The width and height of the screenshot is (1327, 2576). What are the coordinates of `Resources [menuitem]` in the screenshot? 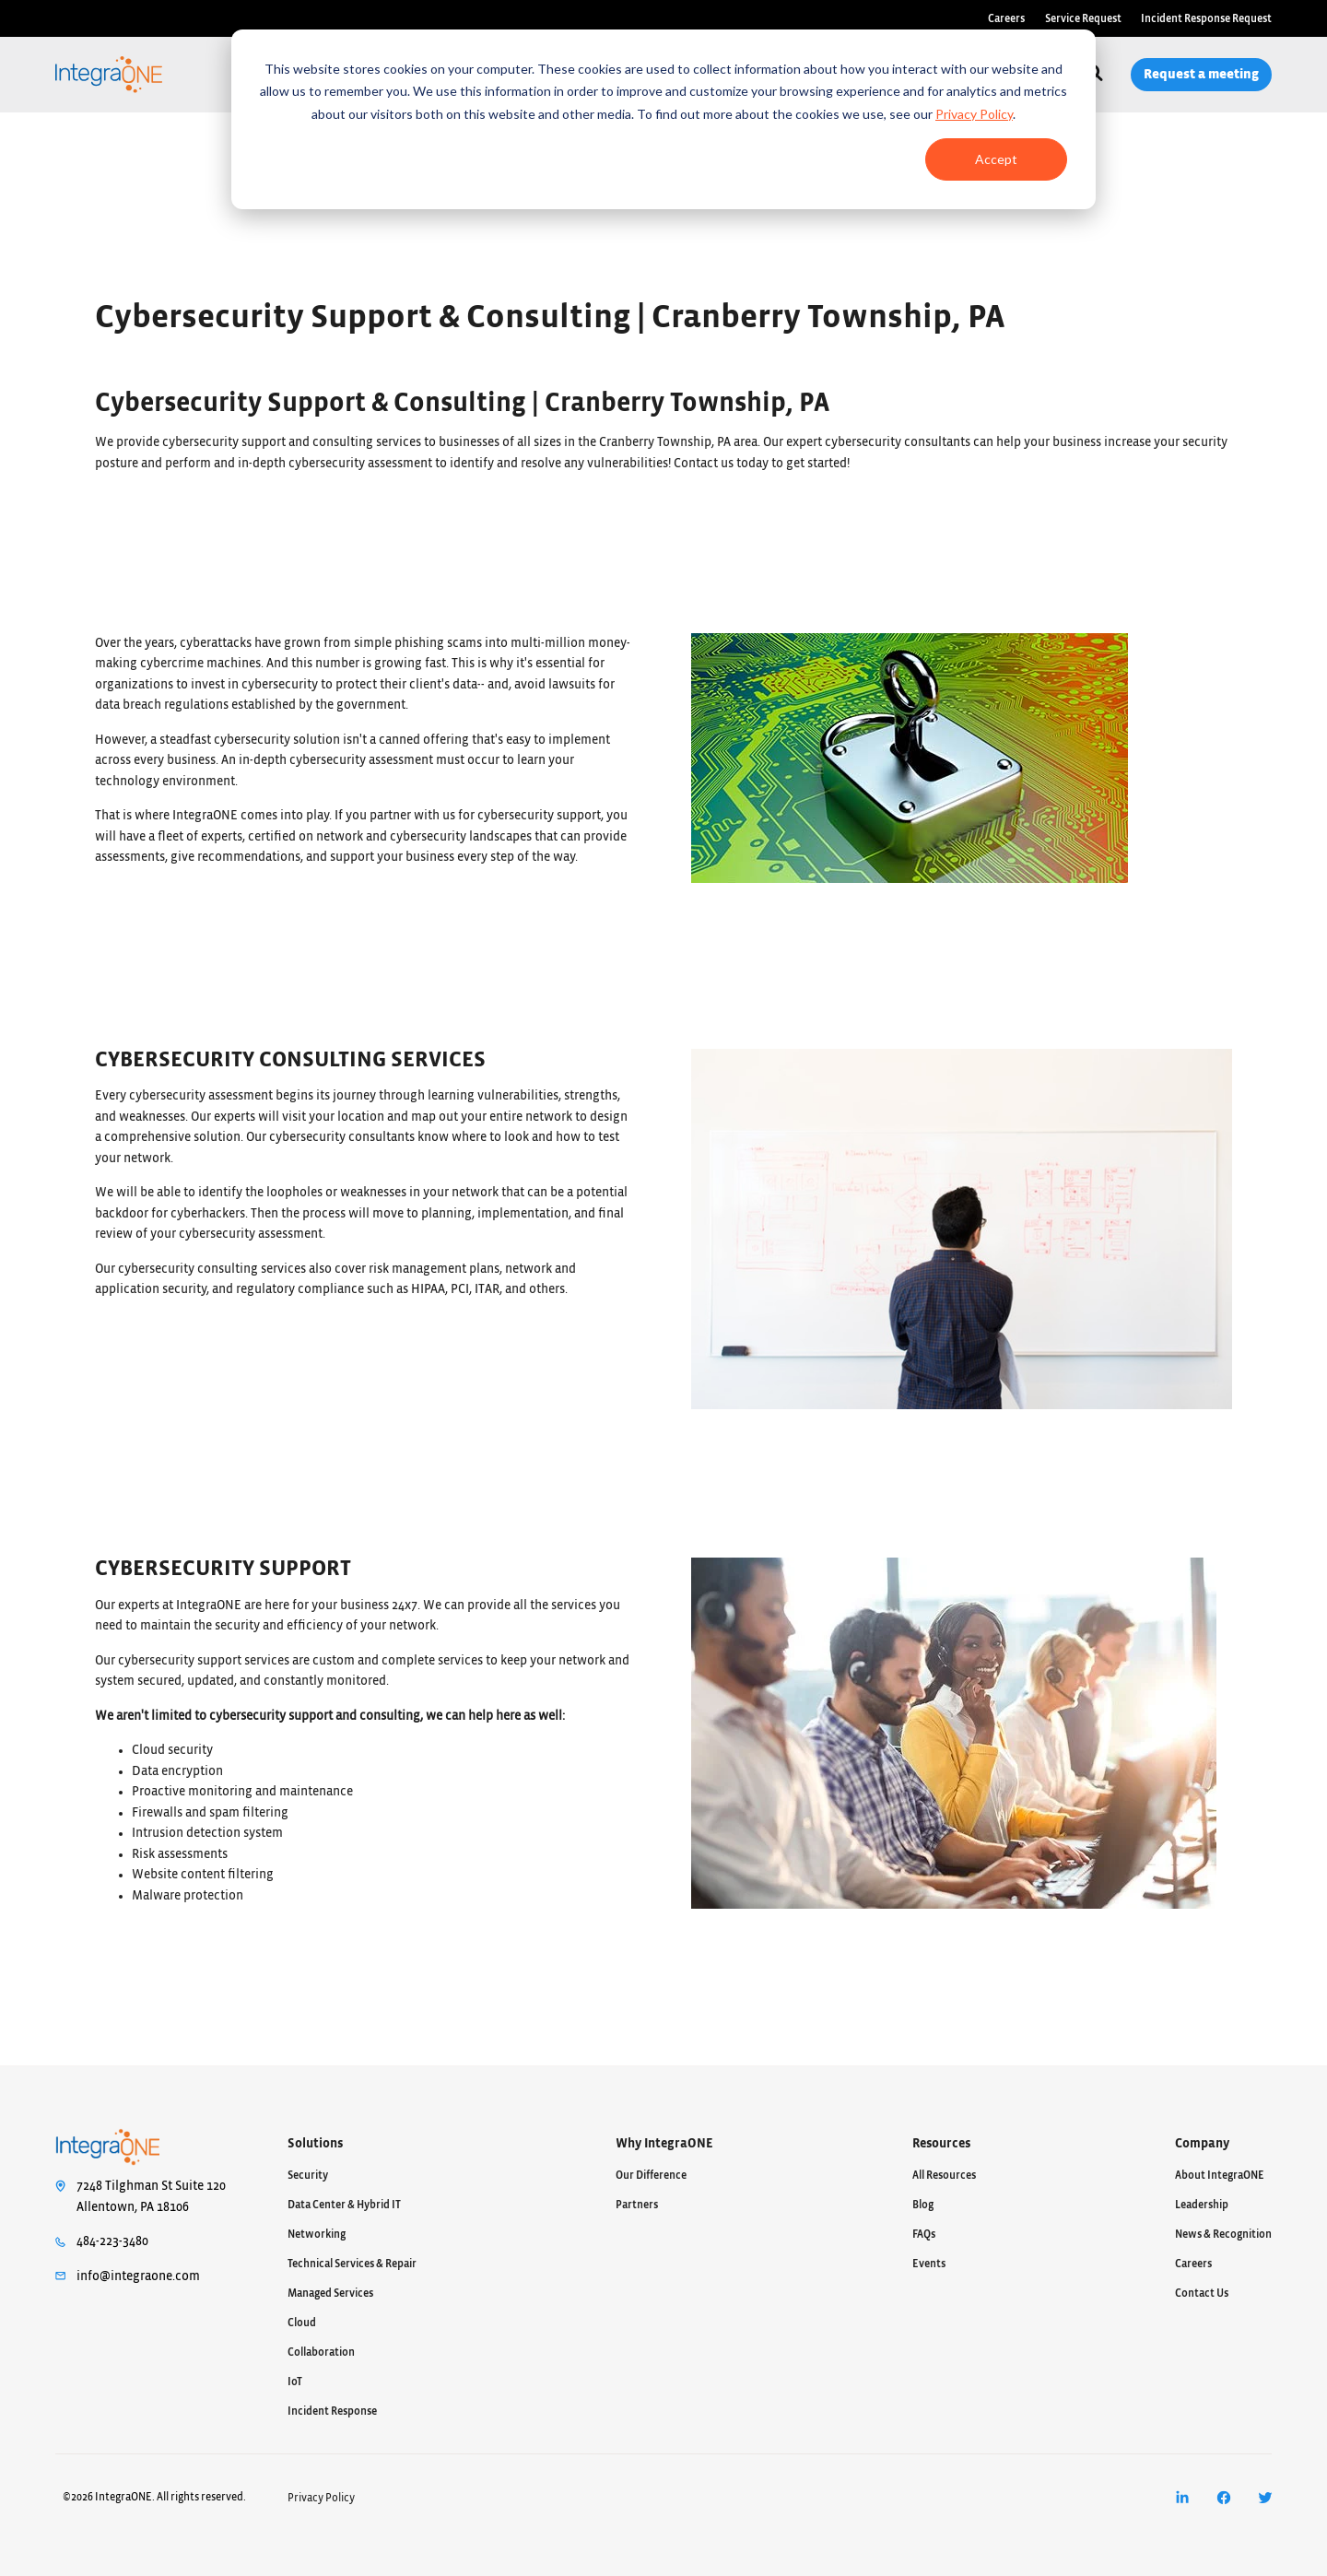 It's located at (941, 2143).